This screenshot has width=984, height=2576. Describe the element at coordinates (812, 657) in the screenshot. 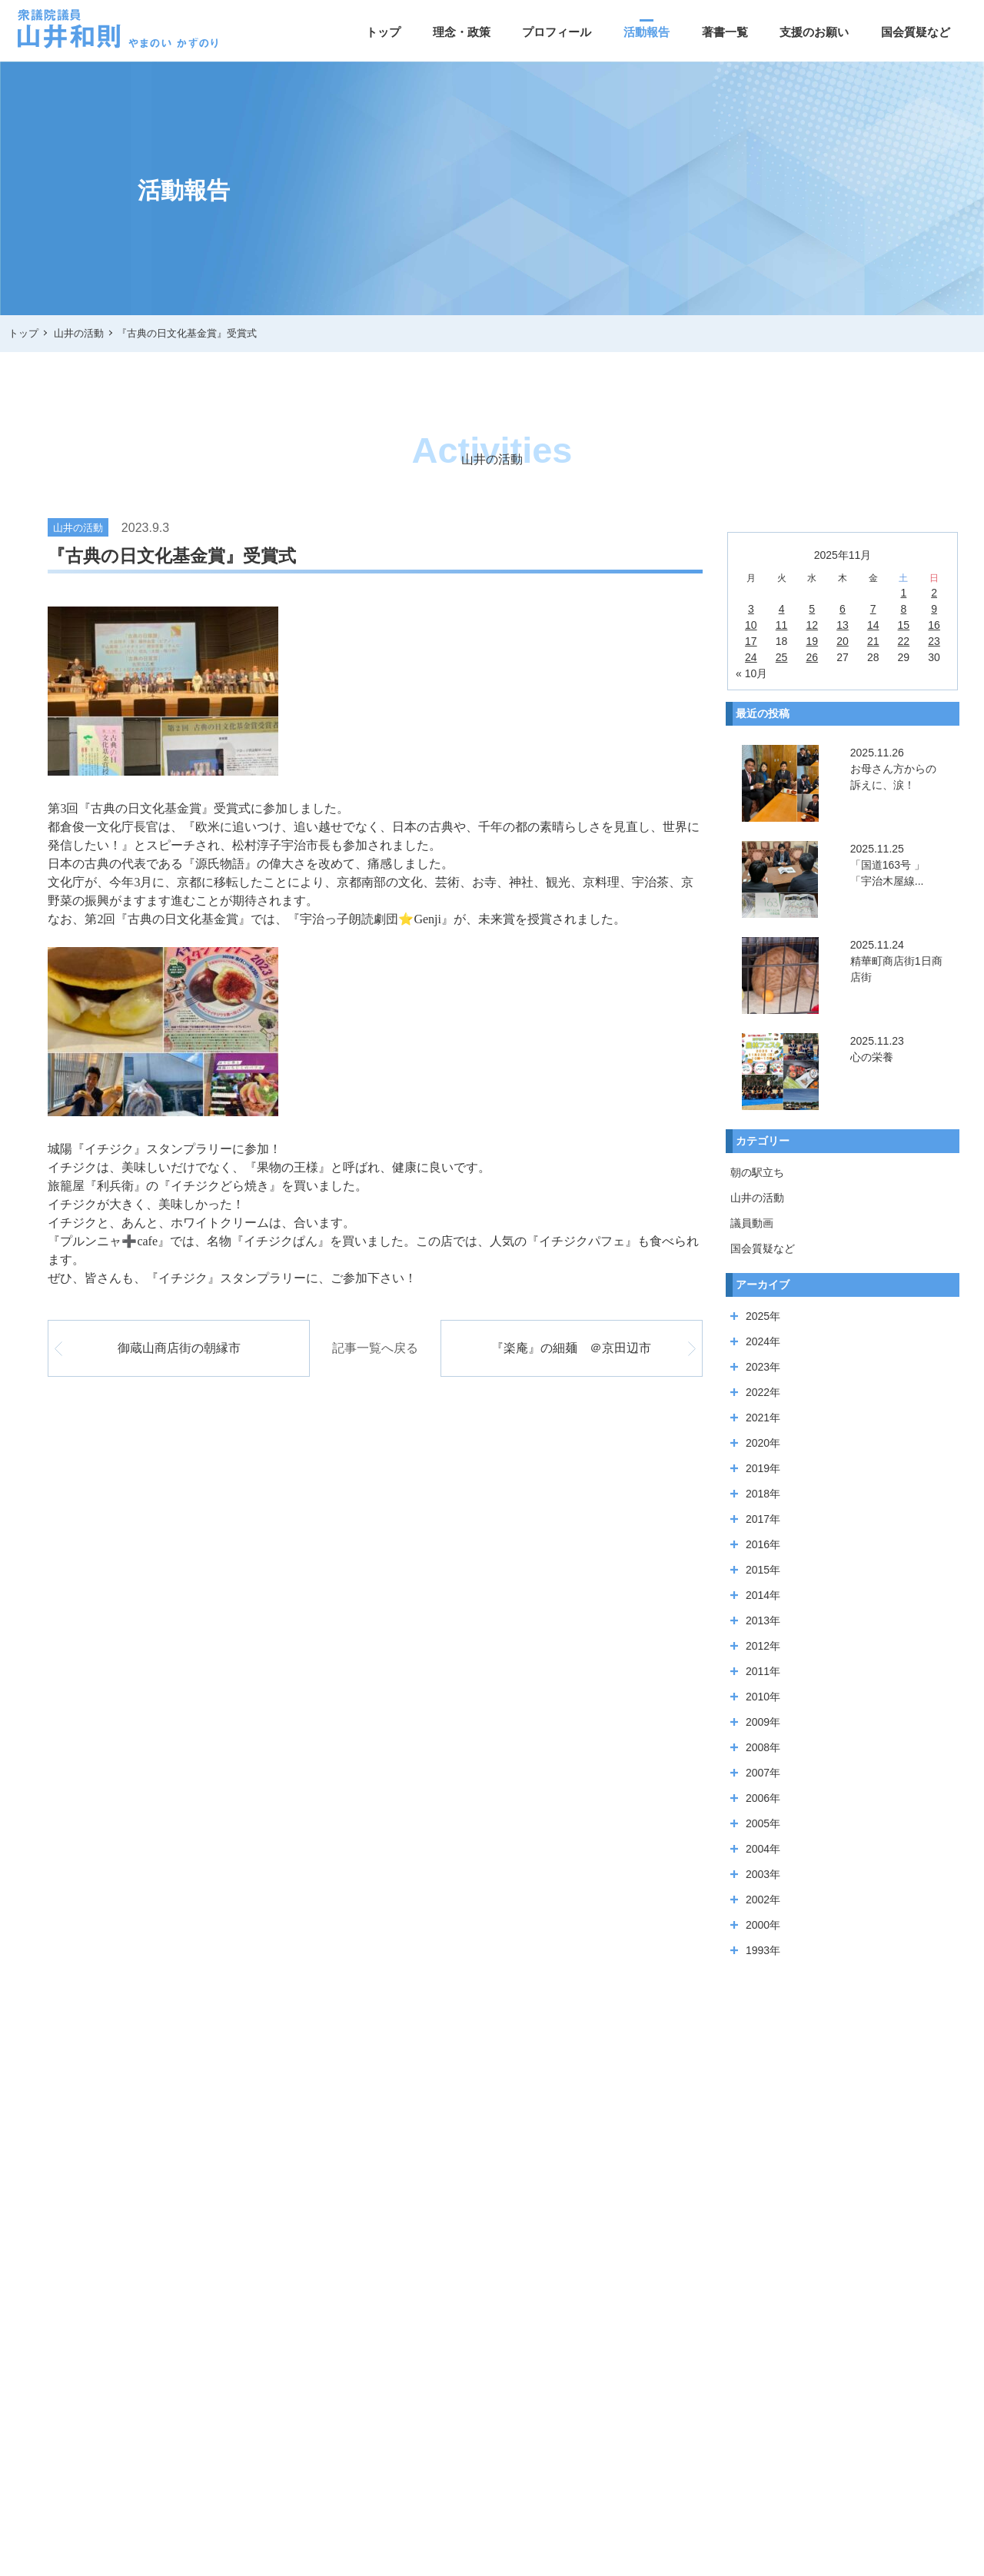

I see `26 [2025年11月26日 に投稿を公開]` at that location.